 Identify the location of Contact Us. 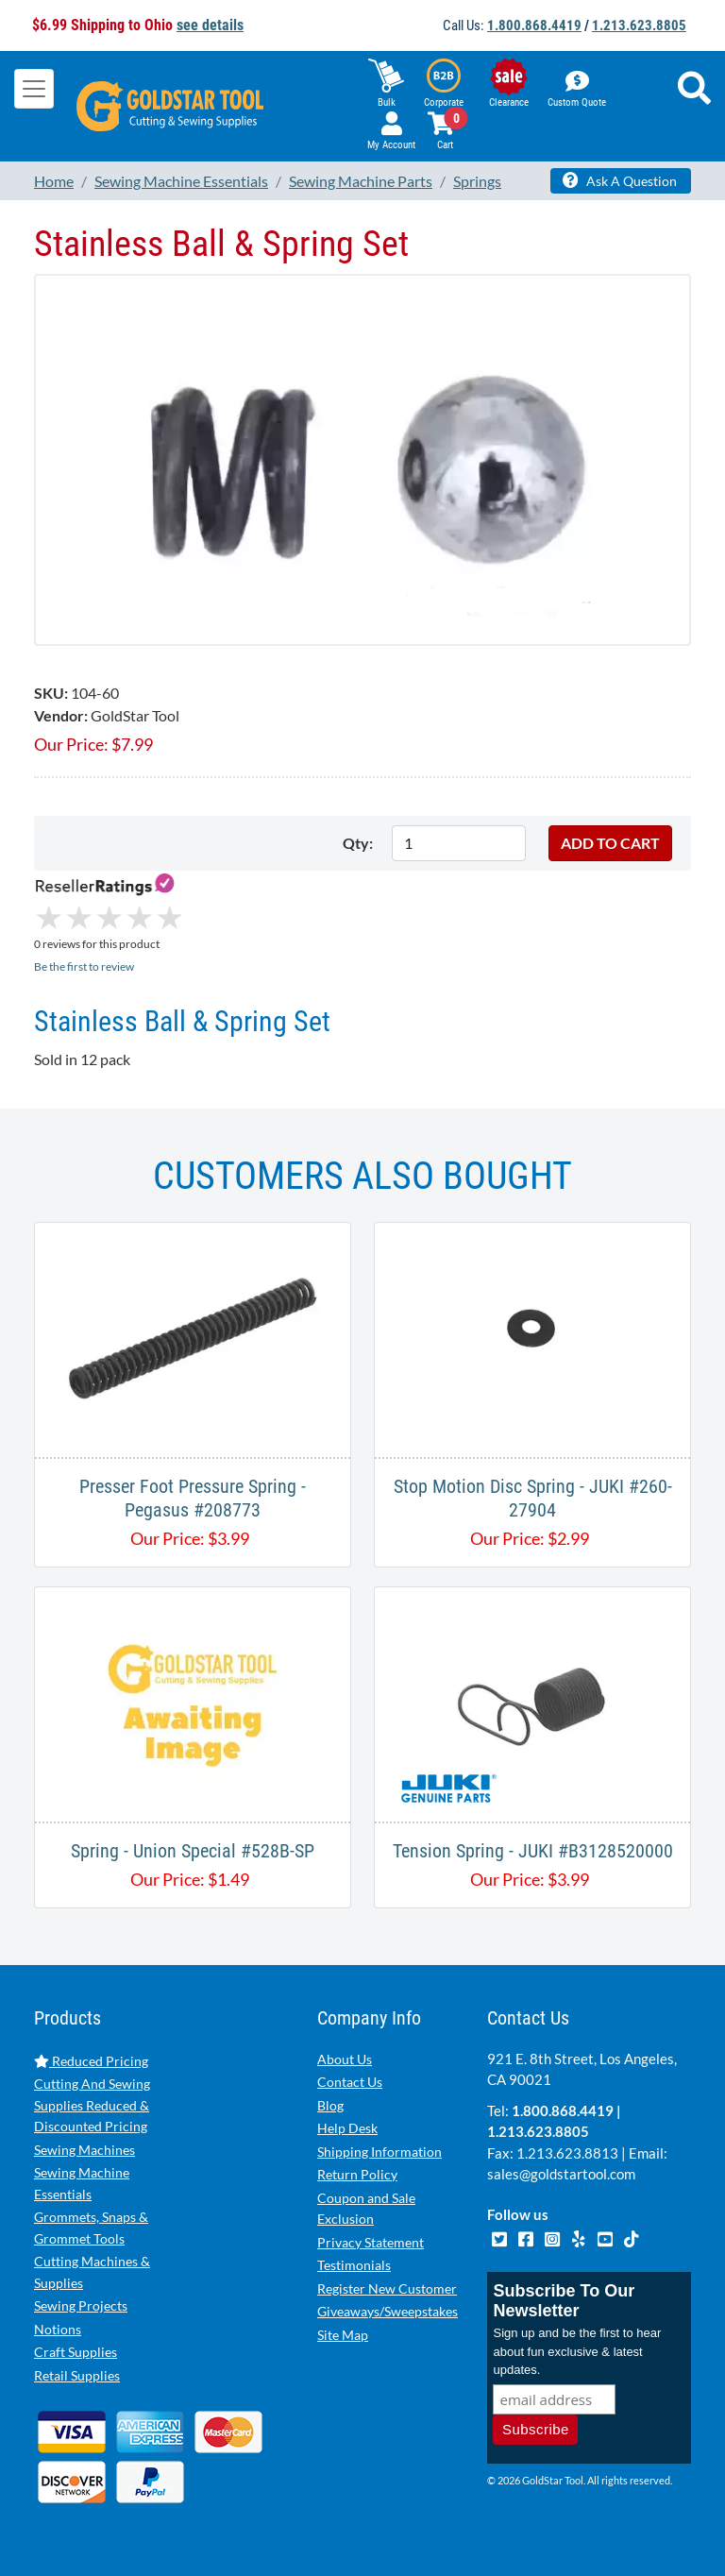
(349, 2082).